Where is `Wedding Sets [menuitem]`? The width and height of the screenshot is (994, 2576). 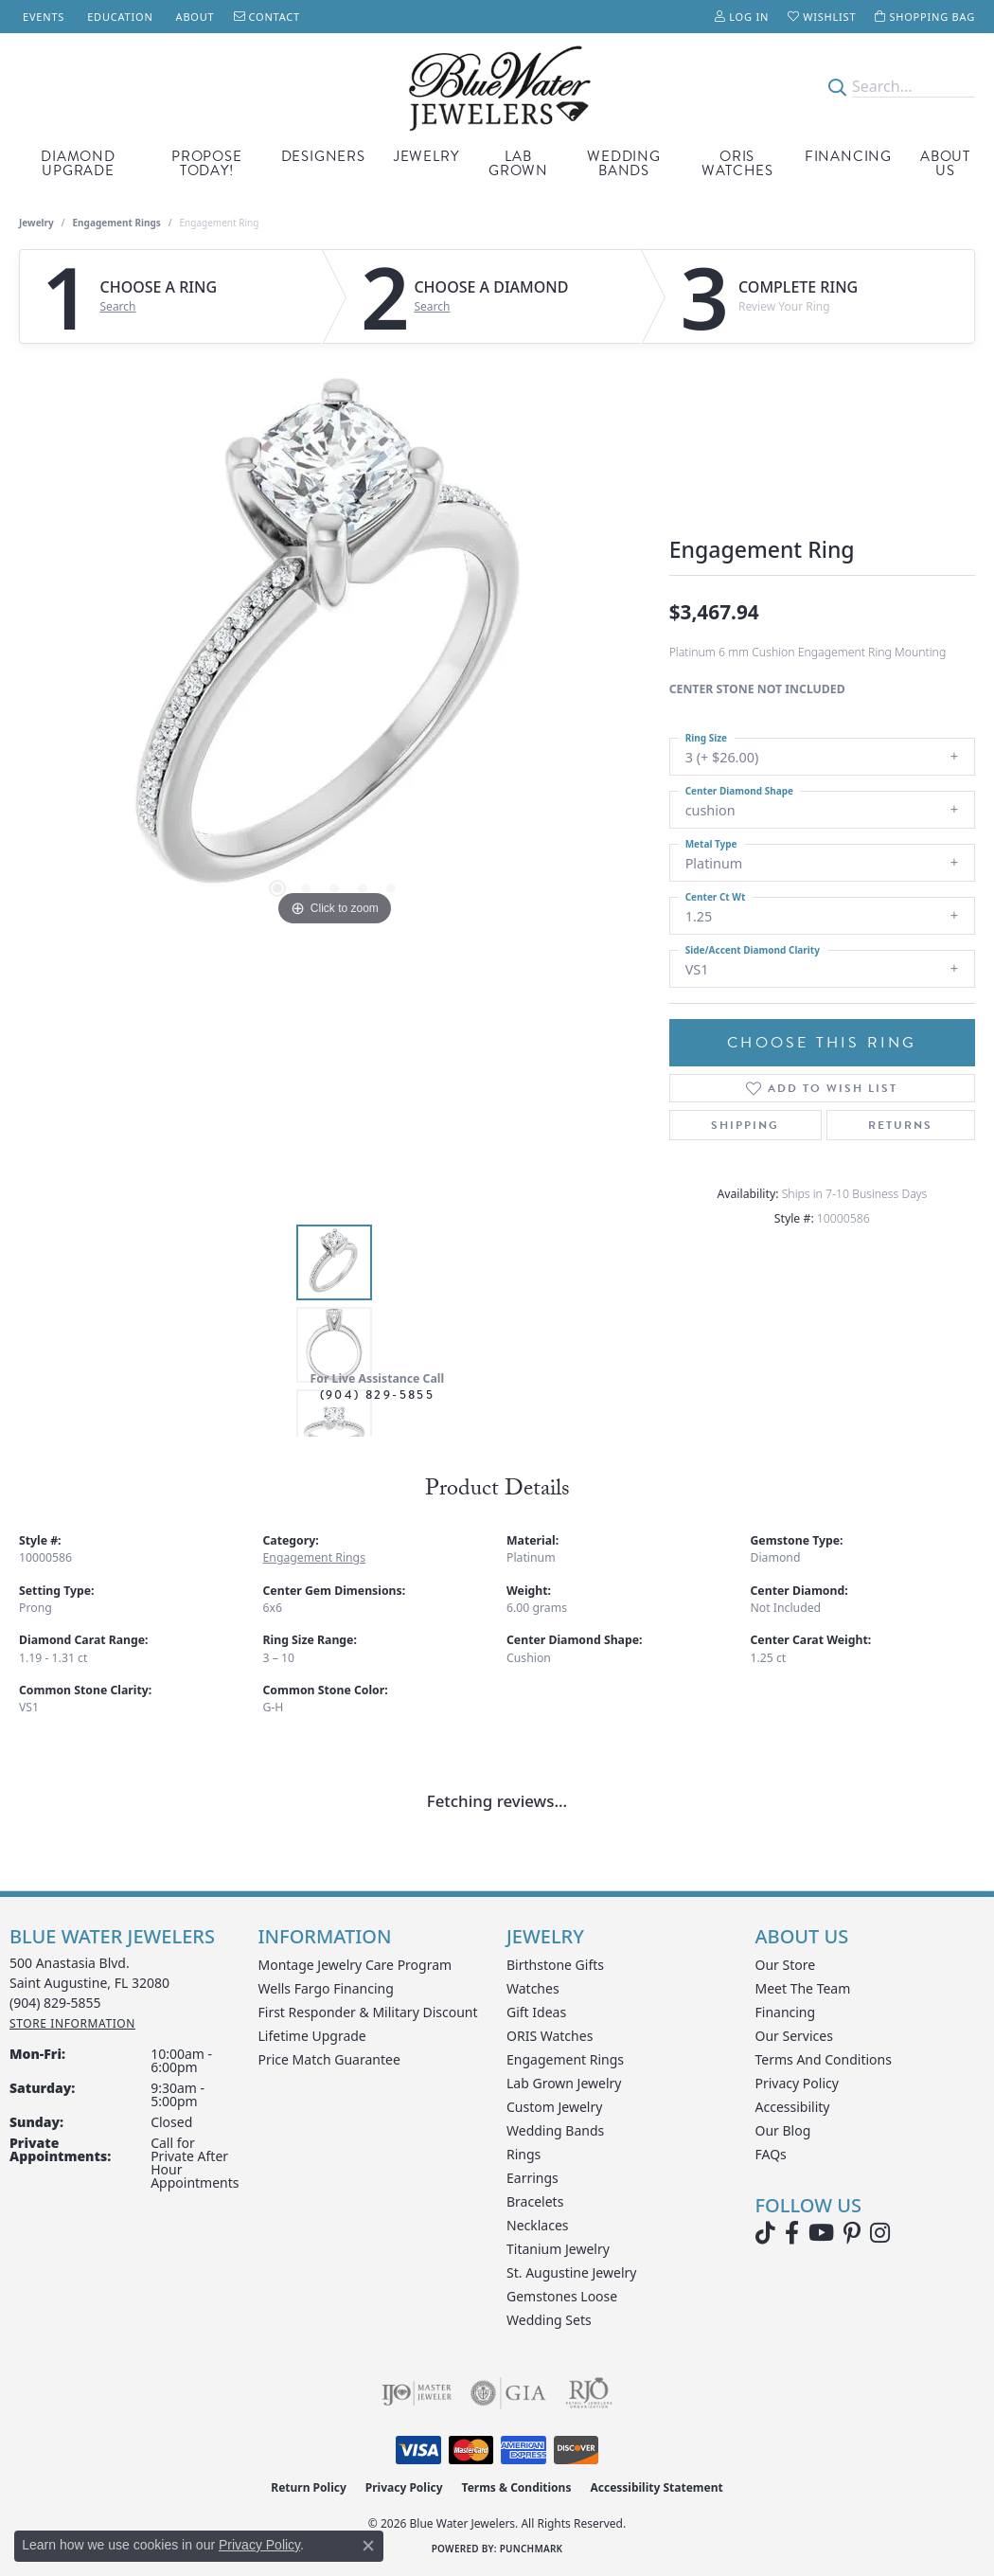
Wedding Sets [menuitem] is located at coordinates (549, 2320).